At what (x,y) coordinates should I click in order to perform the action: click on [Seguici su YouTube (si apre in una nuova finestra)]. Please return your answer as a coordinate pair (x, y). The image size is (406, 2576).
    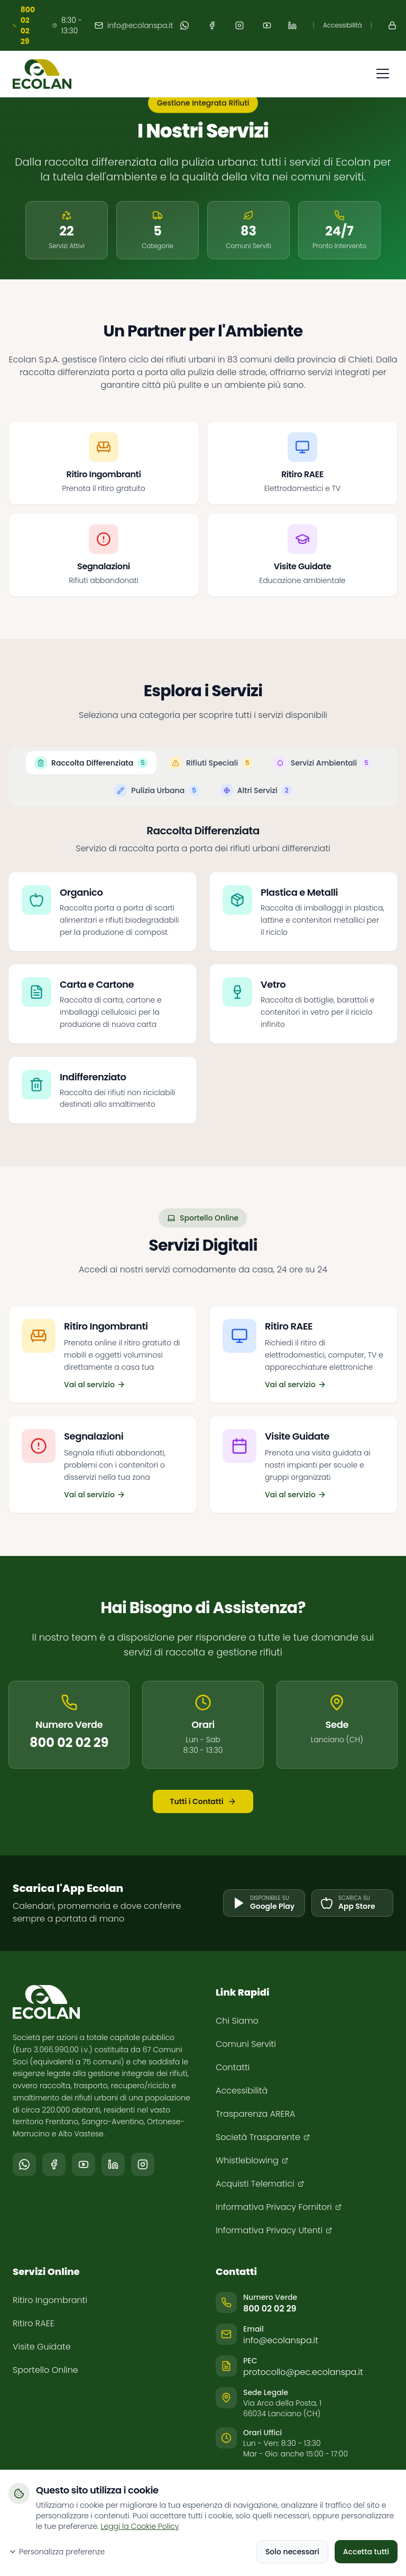
    Looking at the image, I should click on (83, 2164).